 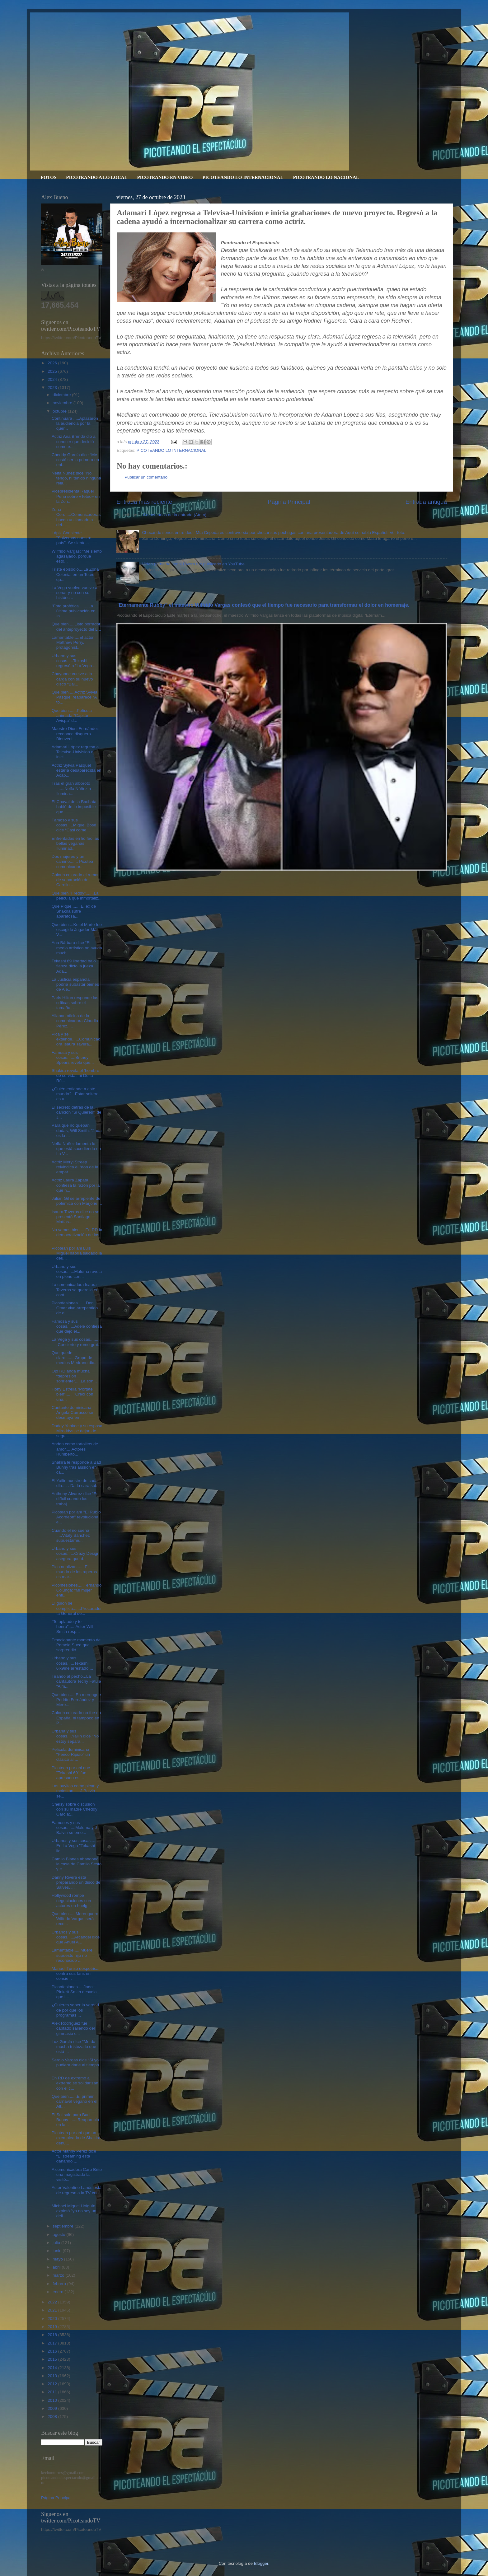 What do you see at coordinates (53, 2326) in the screenshot?
I see `2019` at bounding box center [53, 2326].